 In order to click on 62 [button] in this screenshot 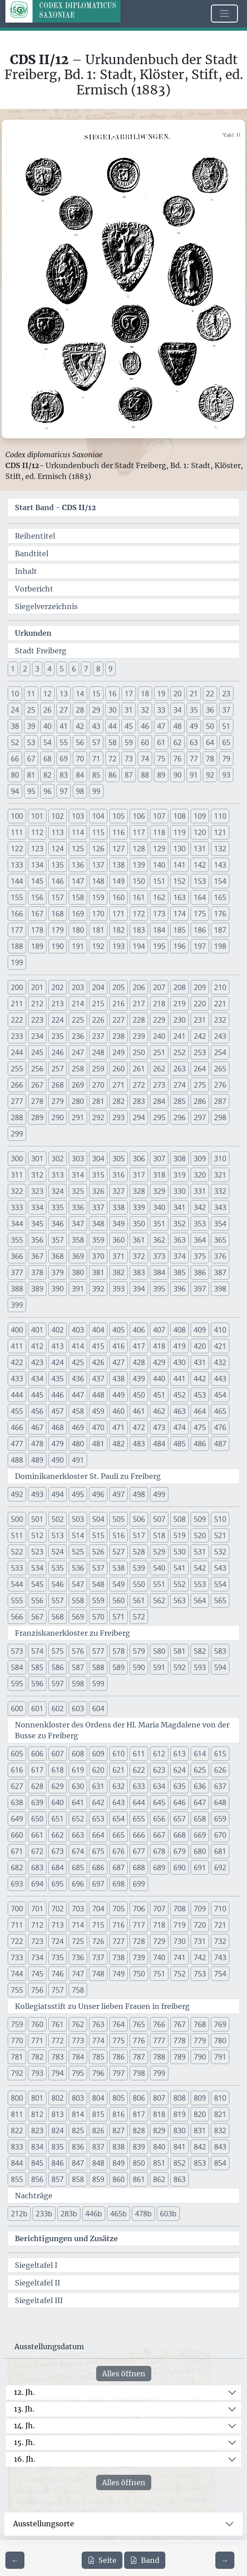, I will do `click(177, 742)`.